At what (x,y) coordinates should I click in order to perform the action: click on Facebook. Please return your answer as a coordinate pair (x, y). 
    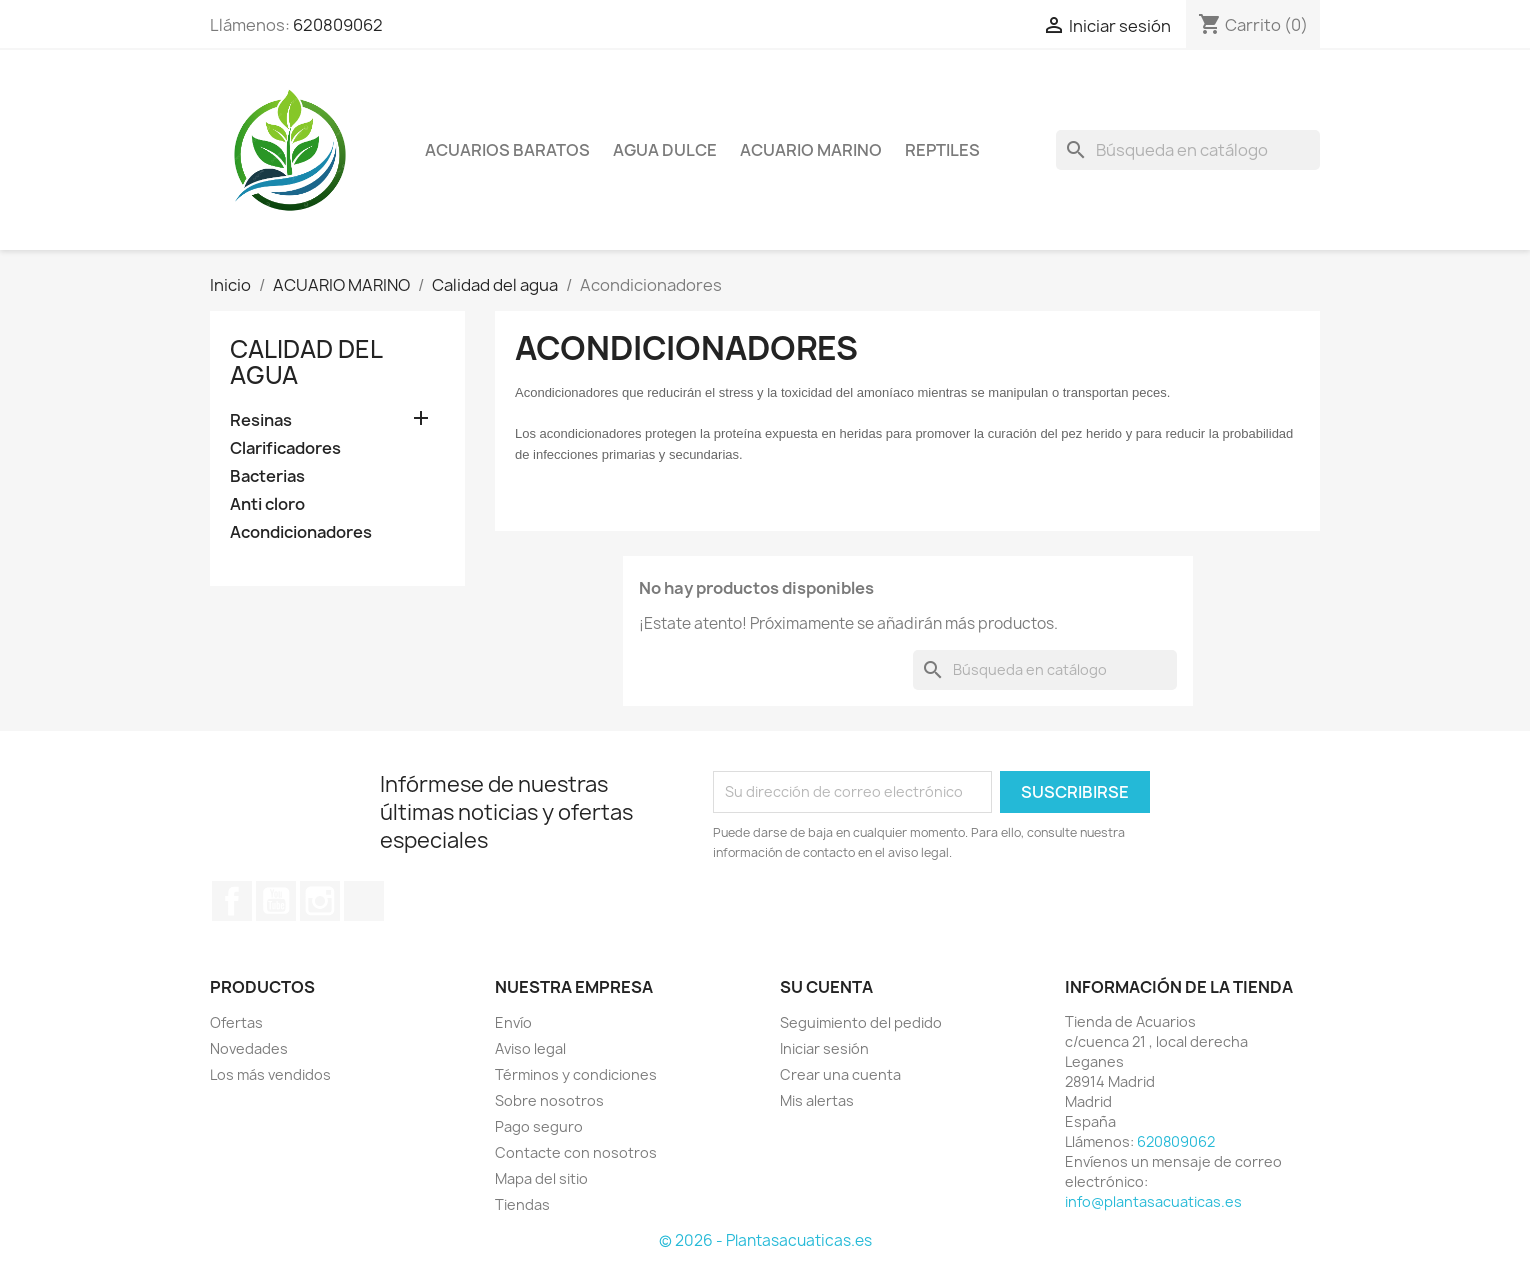
    Looking at the image, I should click on (232, 901).